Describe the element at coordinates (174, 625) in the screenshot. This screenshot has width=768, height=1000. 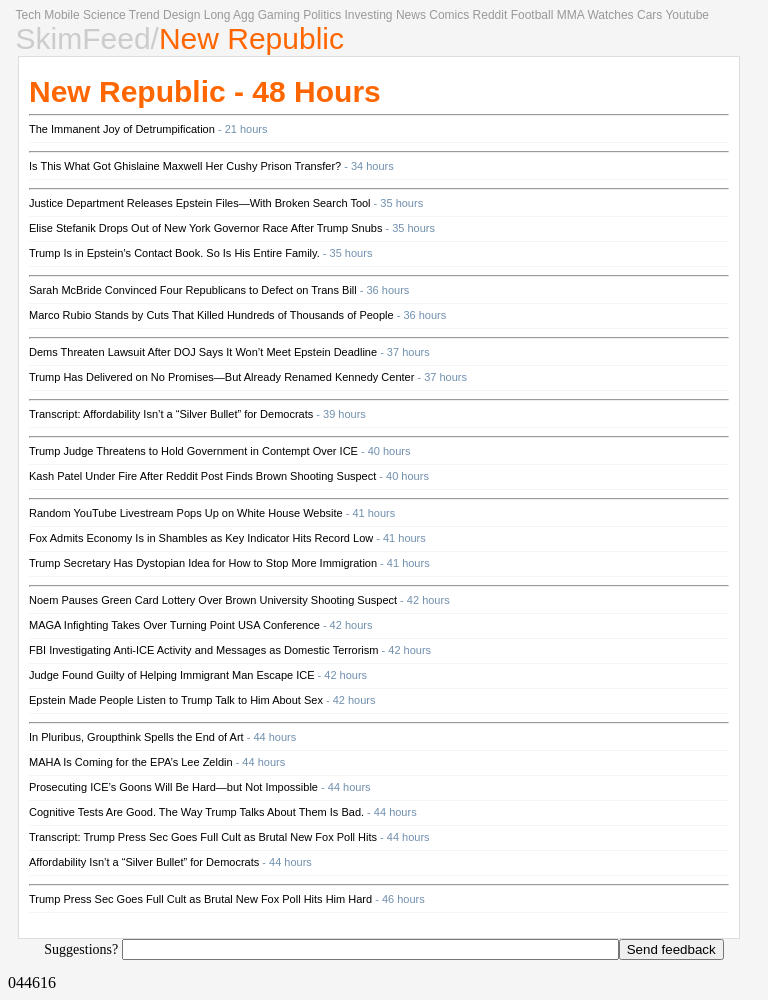
I see `MAGA Infighting Takes Over Turning Point USA Conference` at that location.